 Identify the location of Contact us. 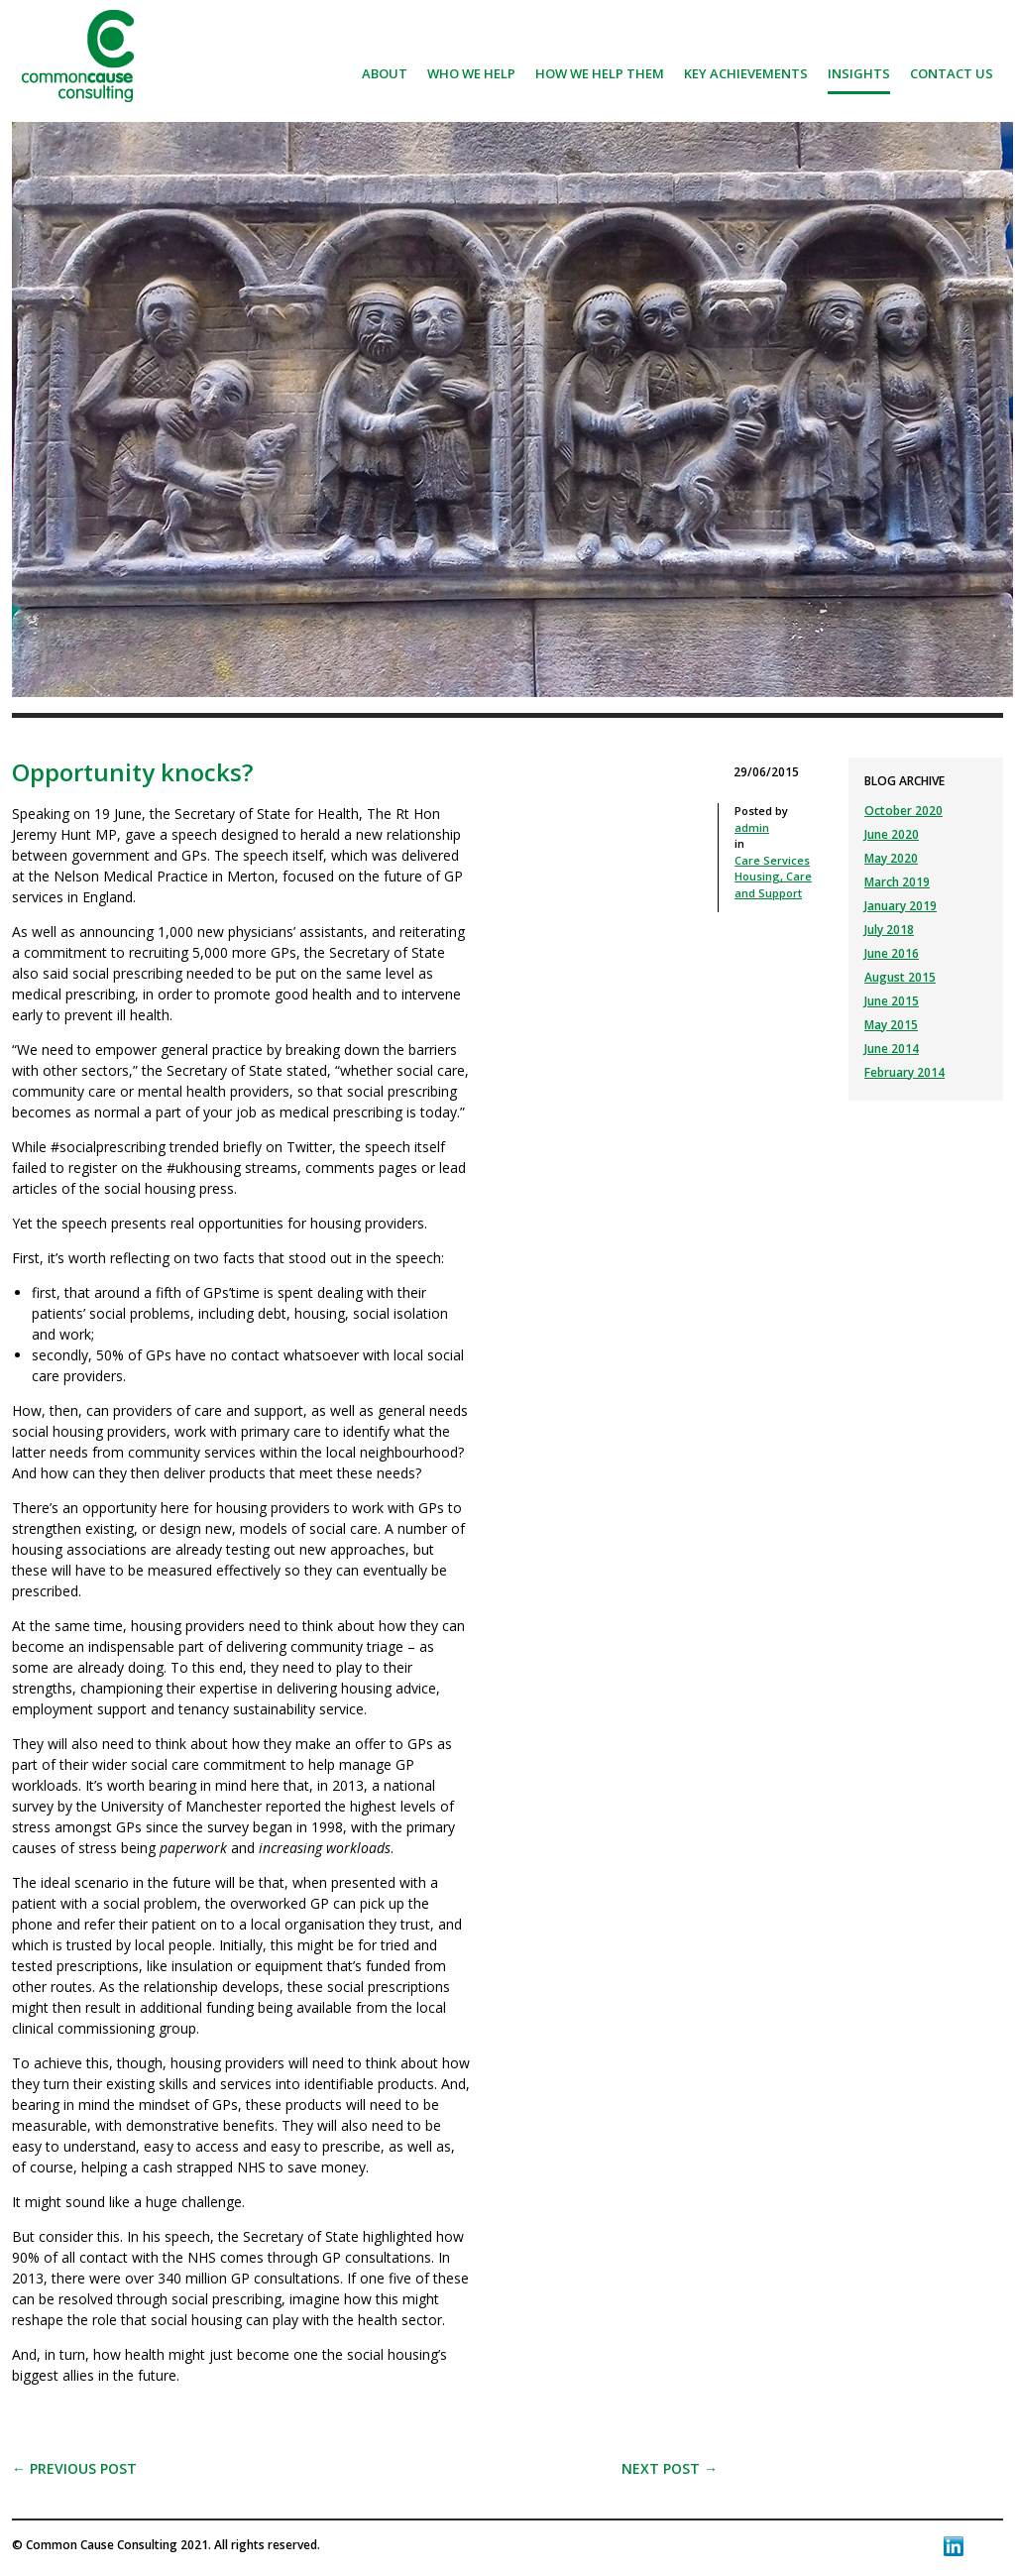
(951, 73).